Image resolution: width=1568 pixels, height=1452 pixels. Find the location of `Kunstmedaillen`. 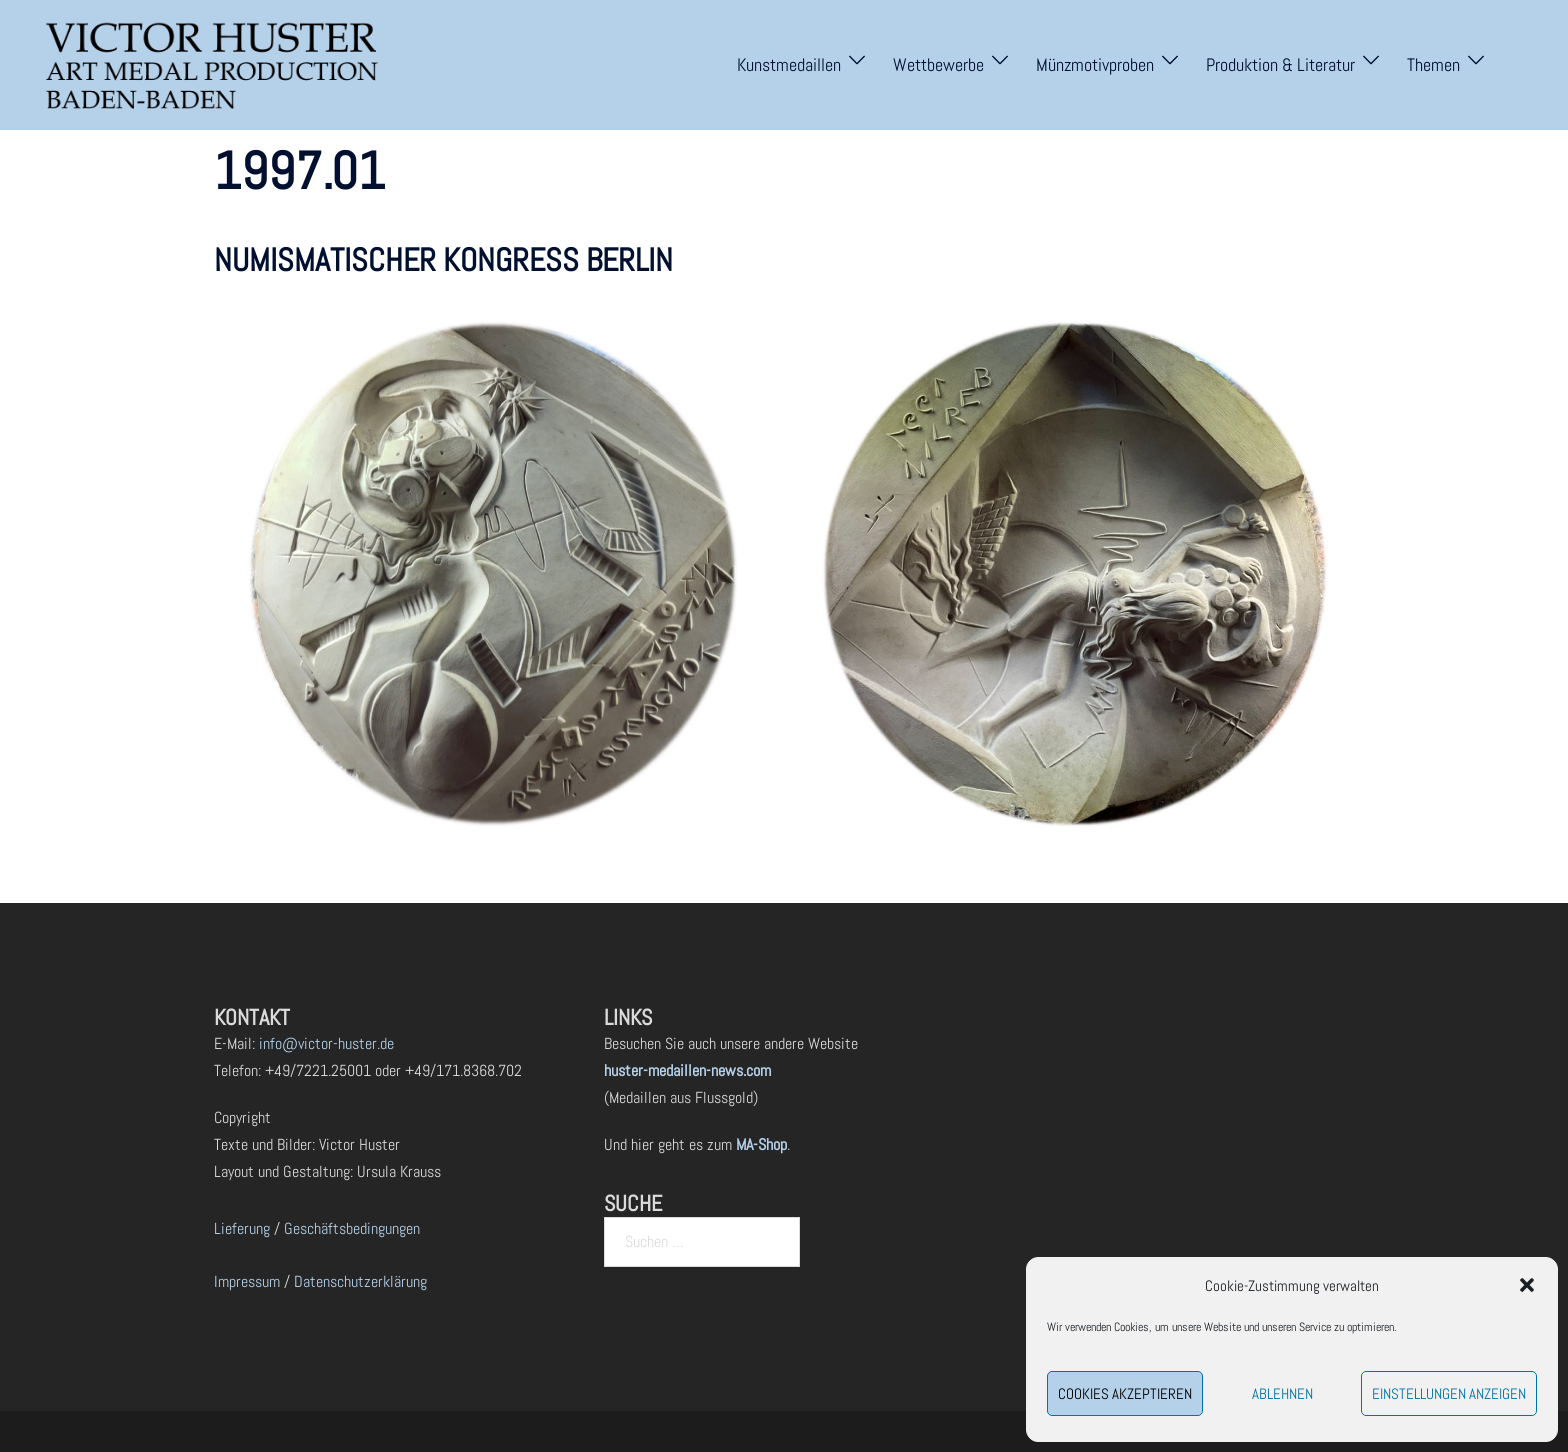

Kunstmedaillen is located at coordinates (789, 64).